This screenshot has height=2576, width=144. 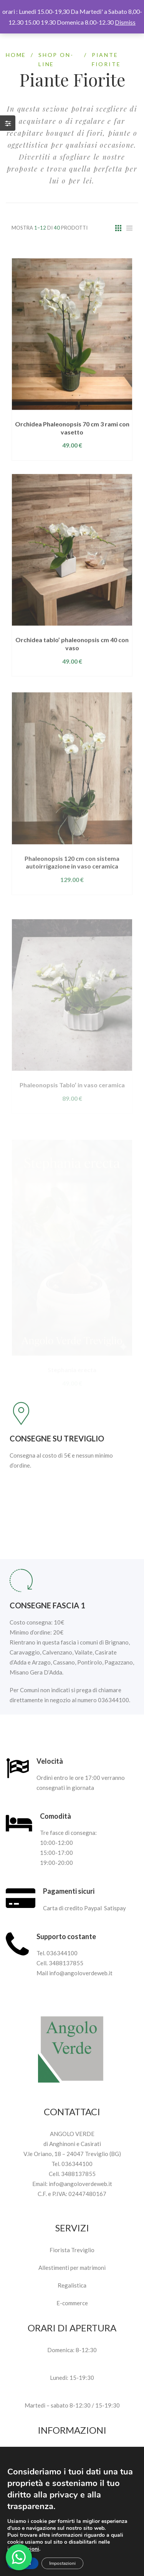 What do you see at coordinates (72, 451) in the screenshot?
I see `Orchidea Phaleonopsis 70 cm 3 rami con vasetto` at bounding box center [72, 451].